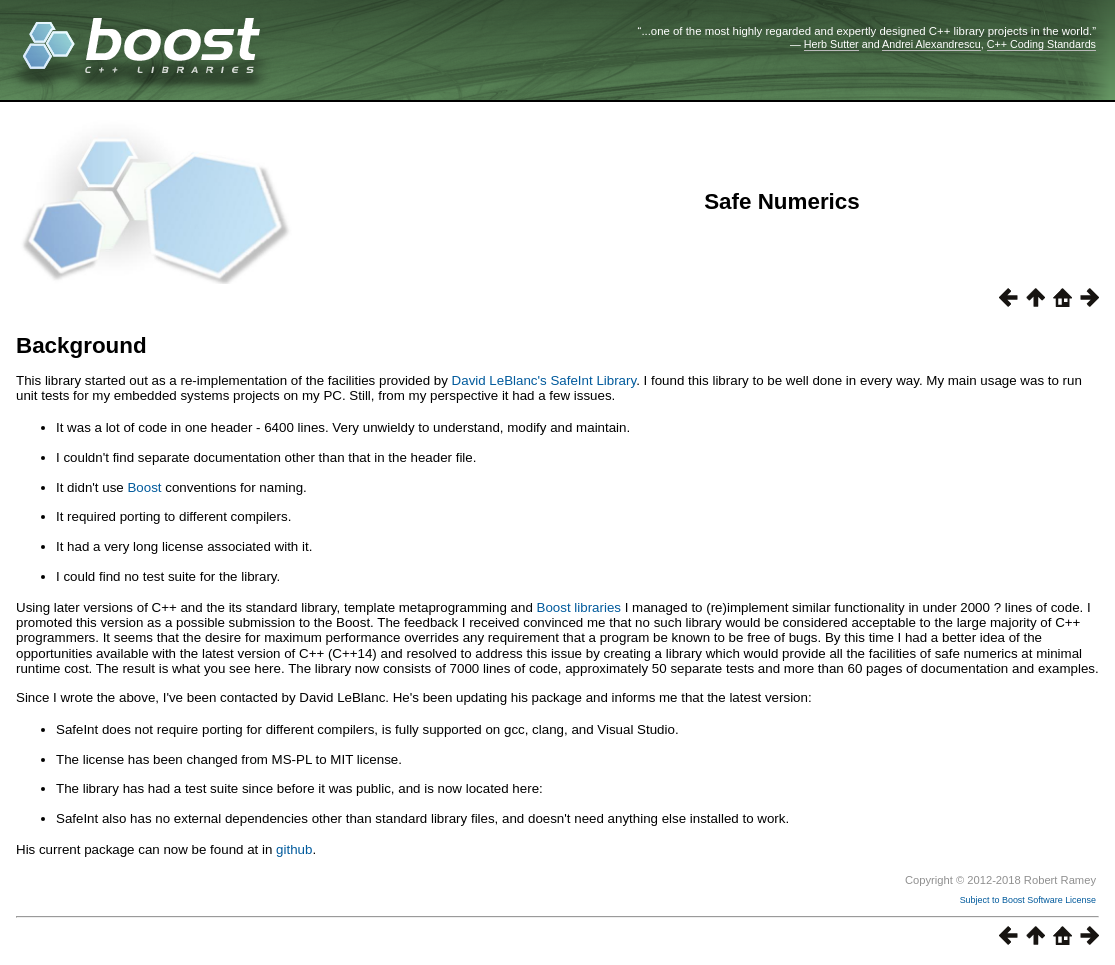 The height and width of the screenshot is (965, 1115). I want to click on github, so click(294, 849).